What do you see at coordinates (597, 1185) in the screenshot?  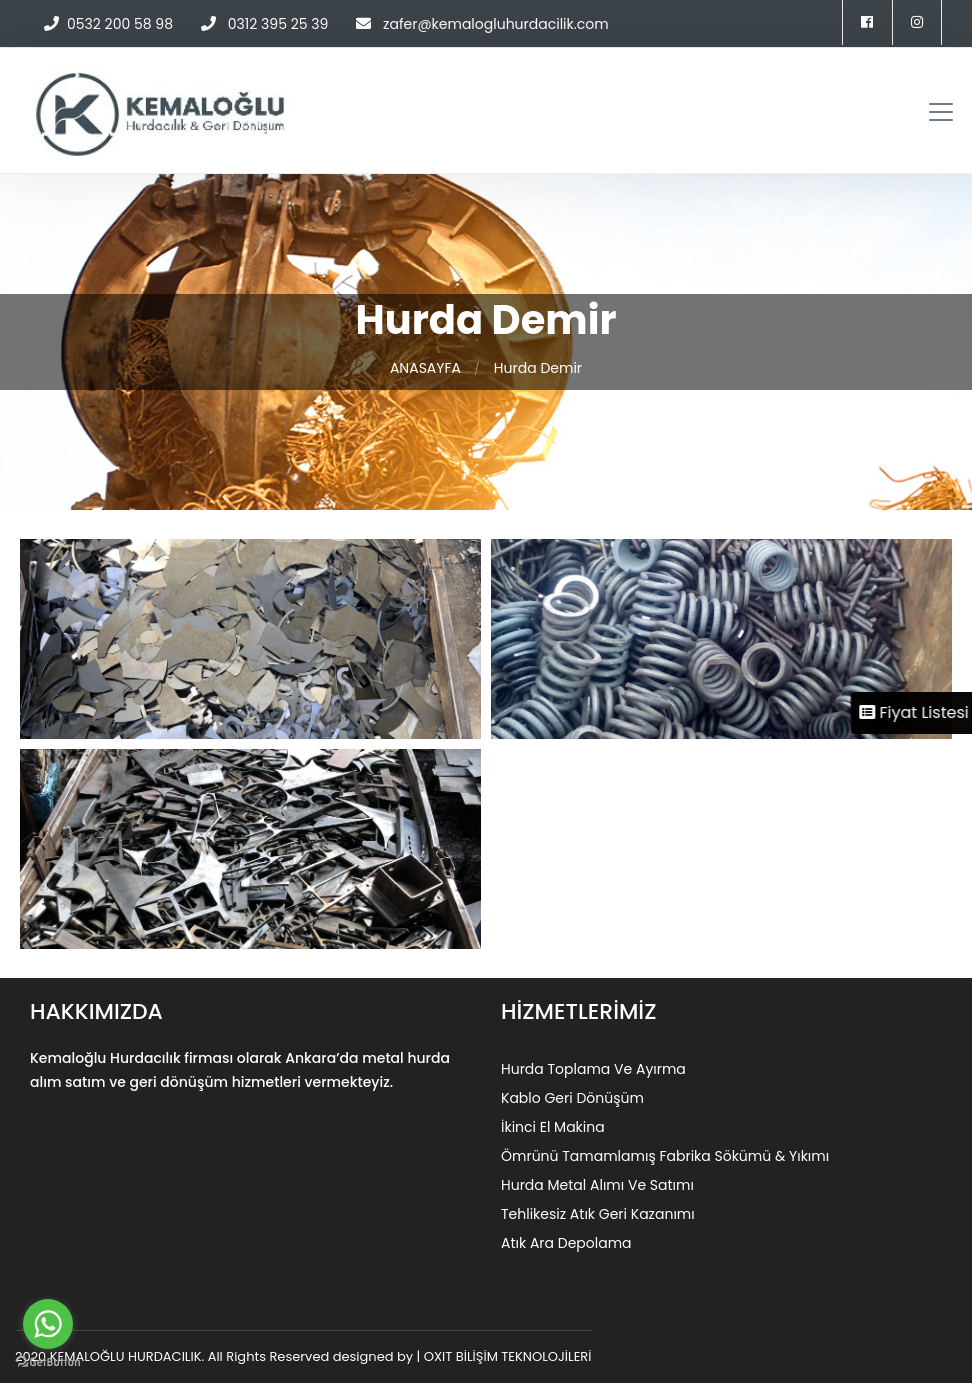 I see `Hurda Metal Alımı Ve Satımı` at bounding box center [597, 1185].